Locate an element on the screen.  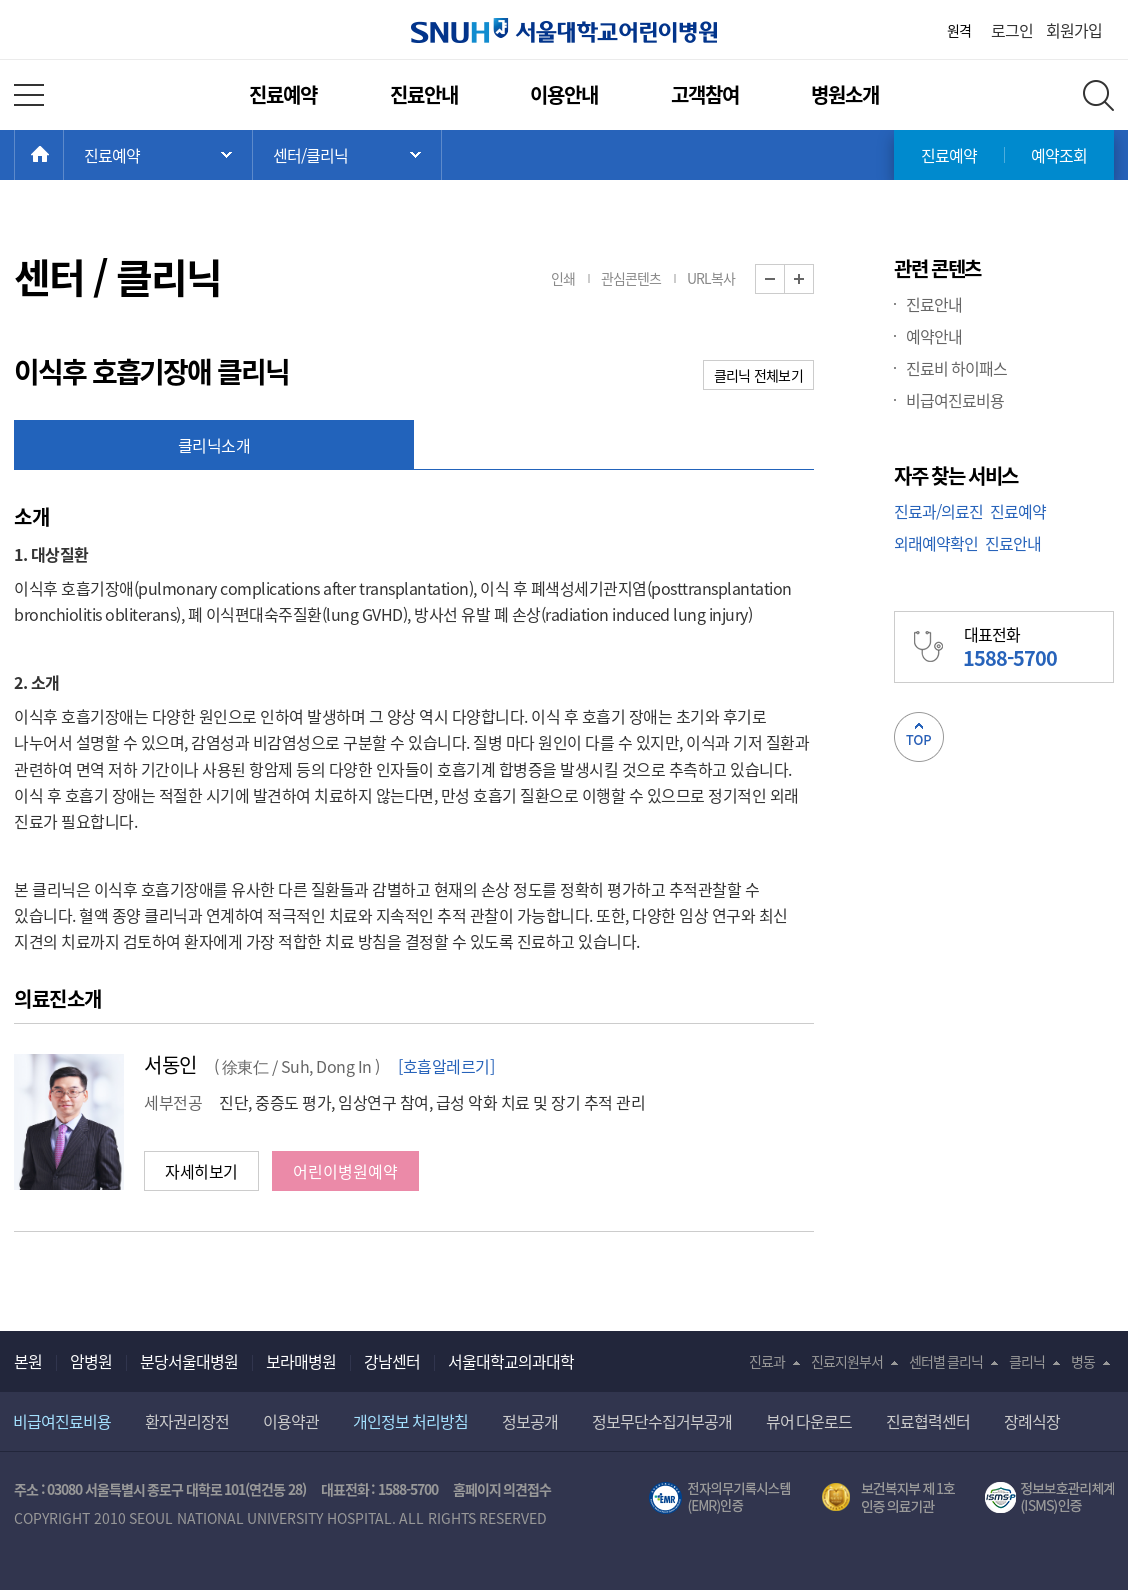
어린이병원예약 [button] is located at coordinates (345, 1171).